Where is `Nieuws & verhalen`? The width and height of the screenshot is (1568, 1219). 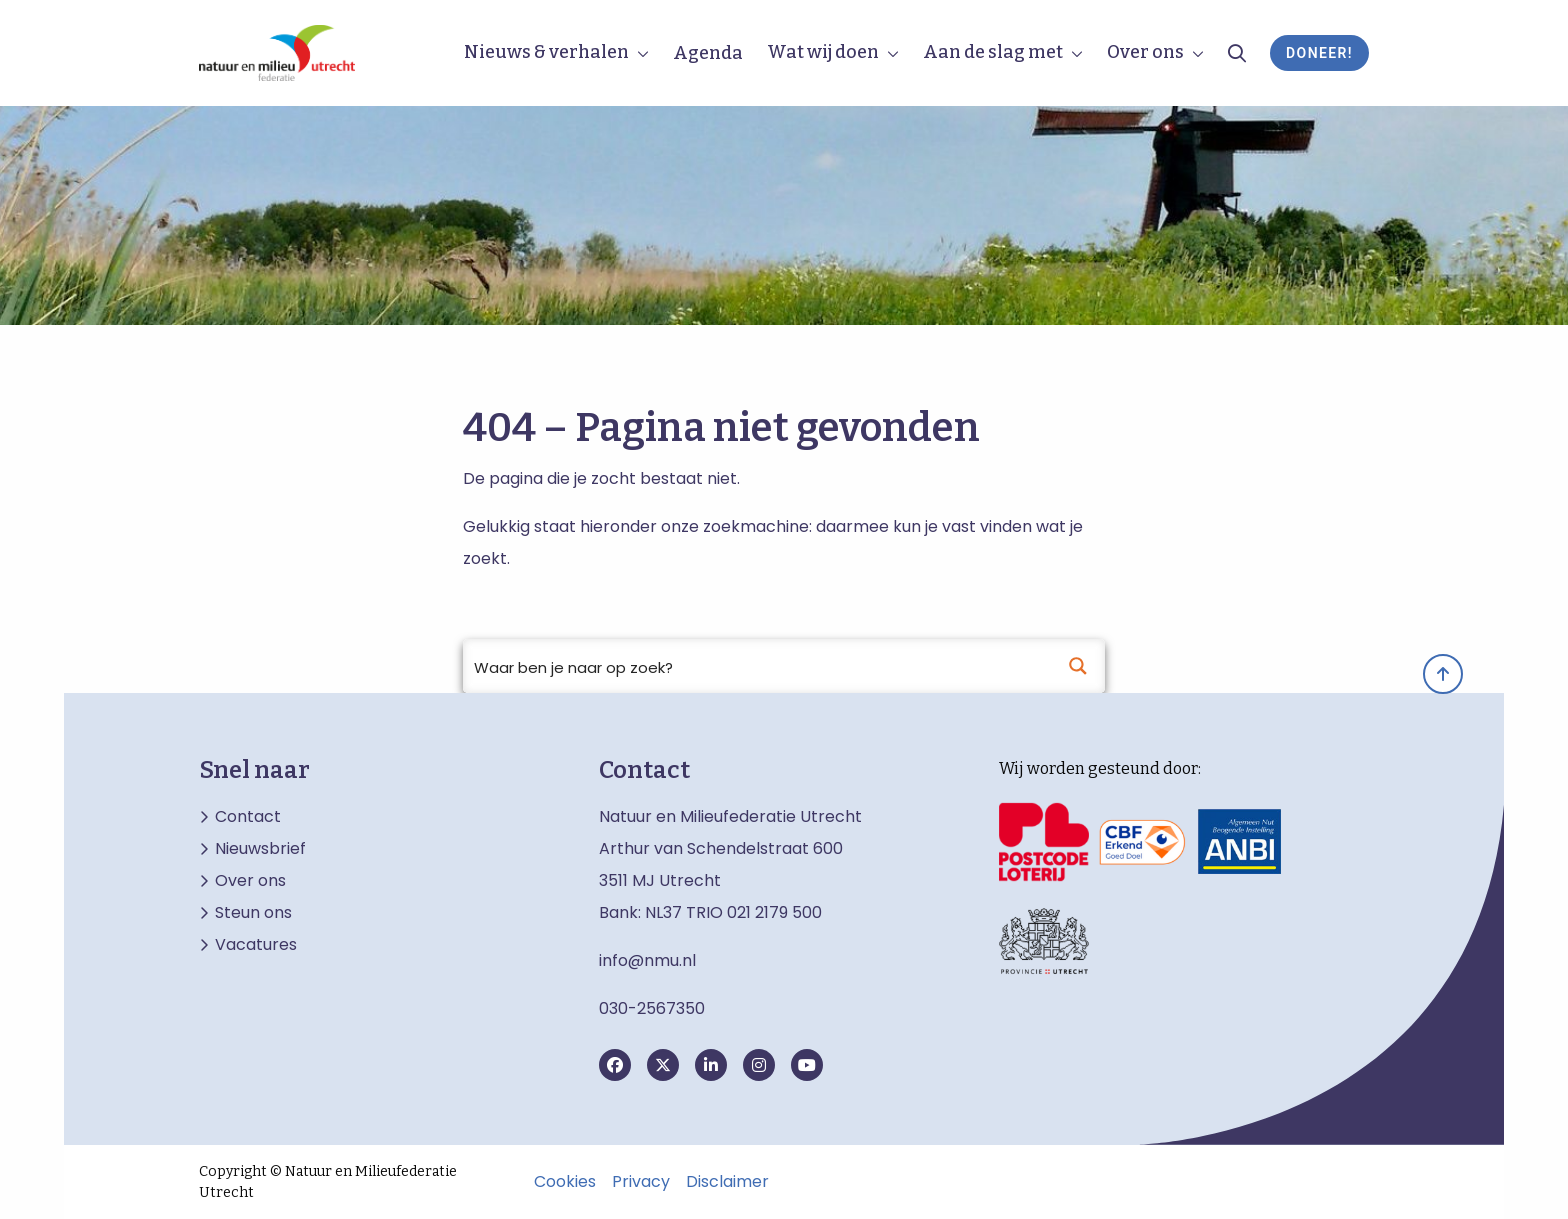 Nieuws & verhalen is located at coordinates (546, 52).